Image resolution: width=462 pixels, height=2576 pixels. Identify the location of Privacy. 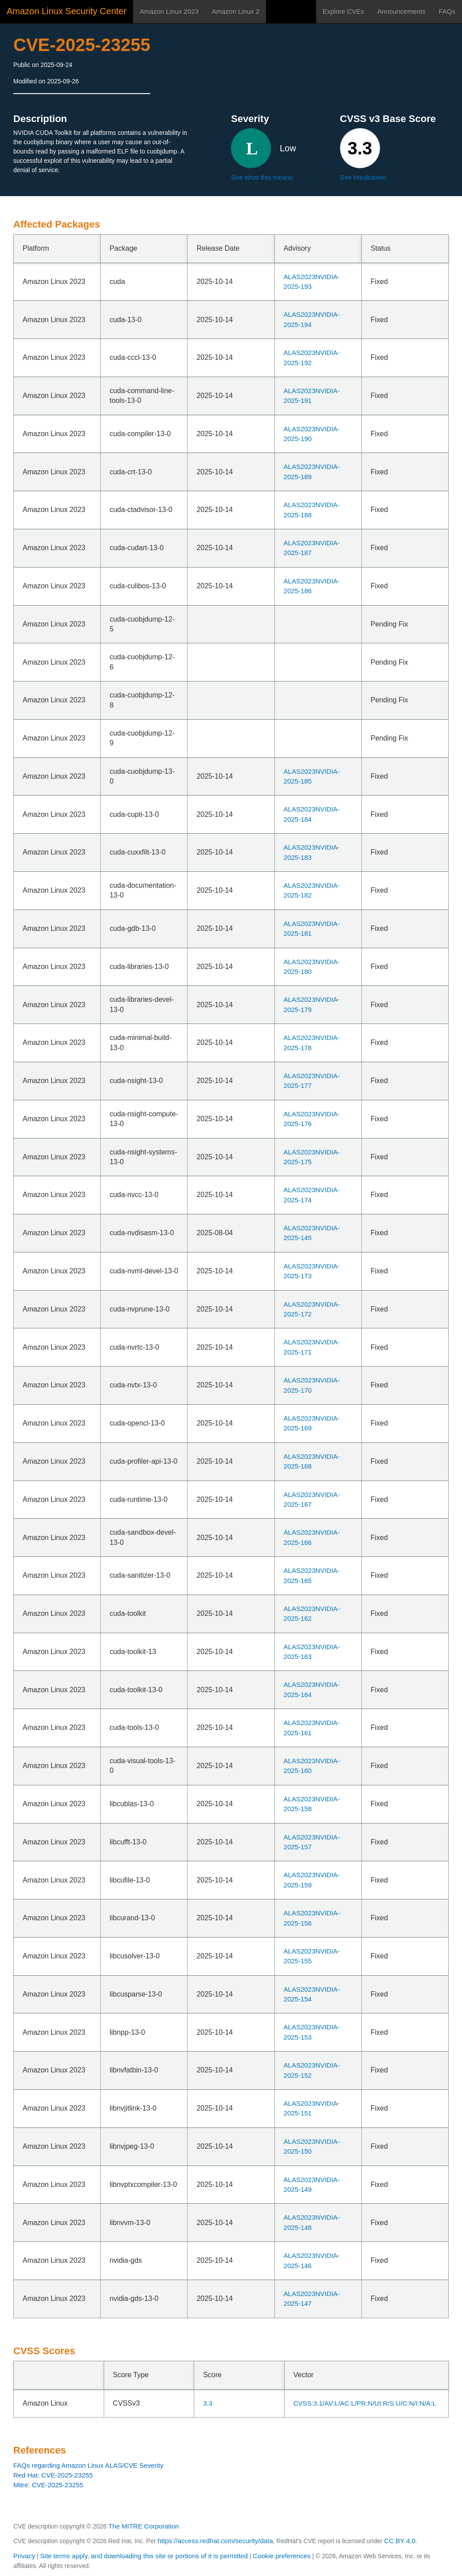
(24, 2556).